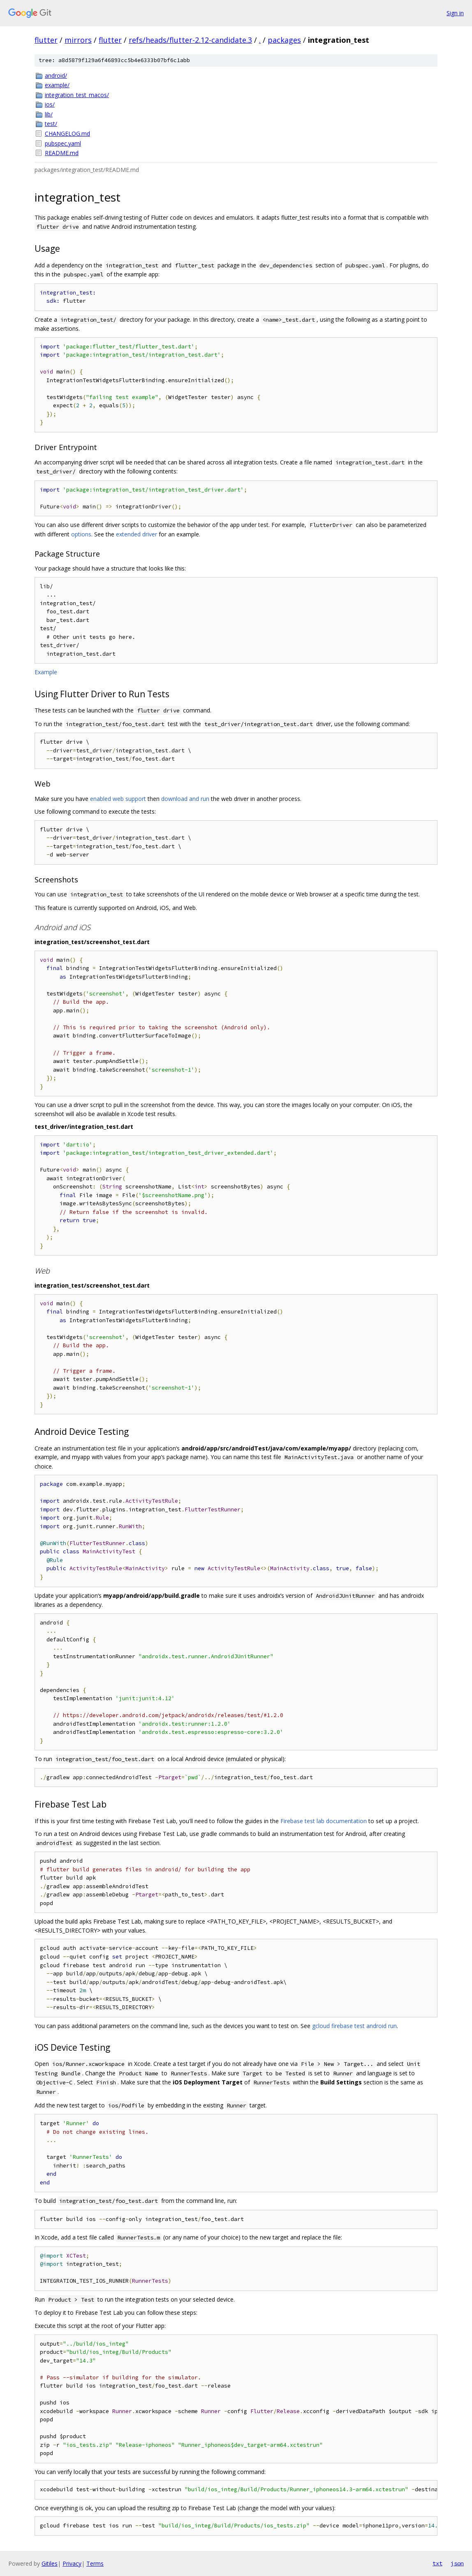  Describe the element at coordinates (78, 40) in the screenshot. I see `mirrors` at that location.